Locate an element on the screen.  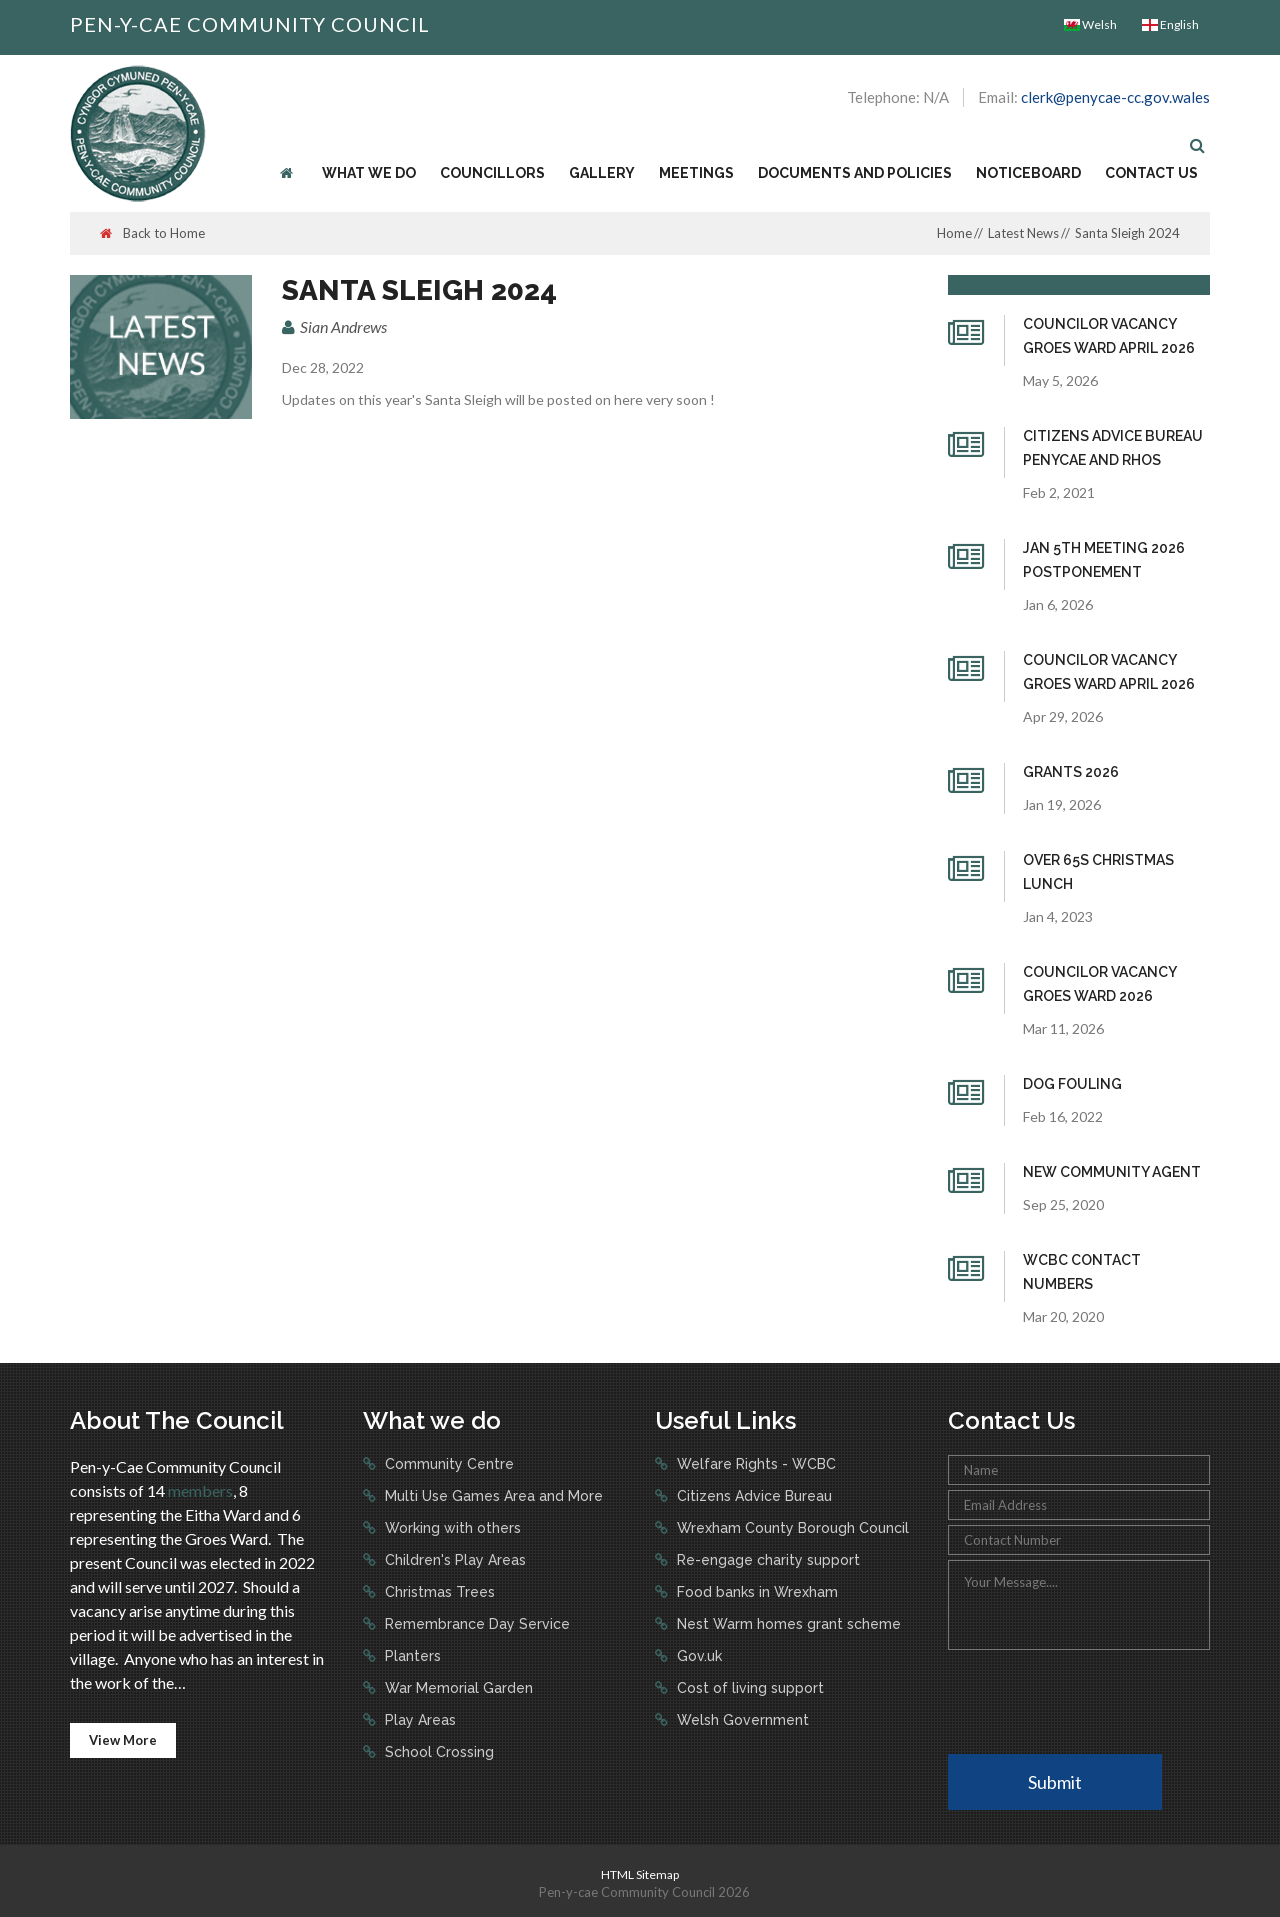
Re-engage charity support is located at coordinates (766, 1560).